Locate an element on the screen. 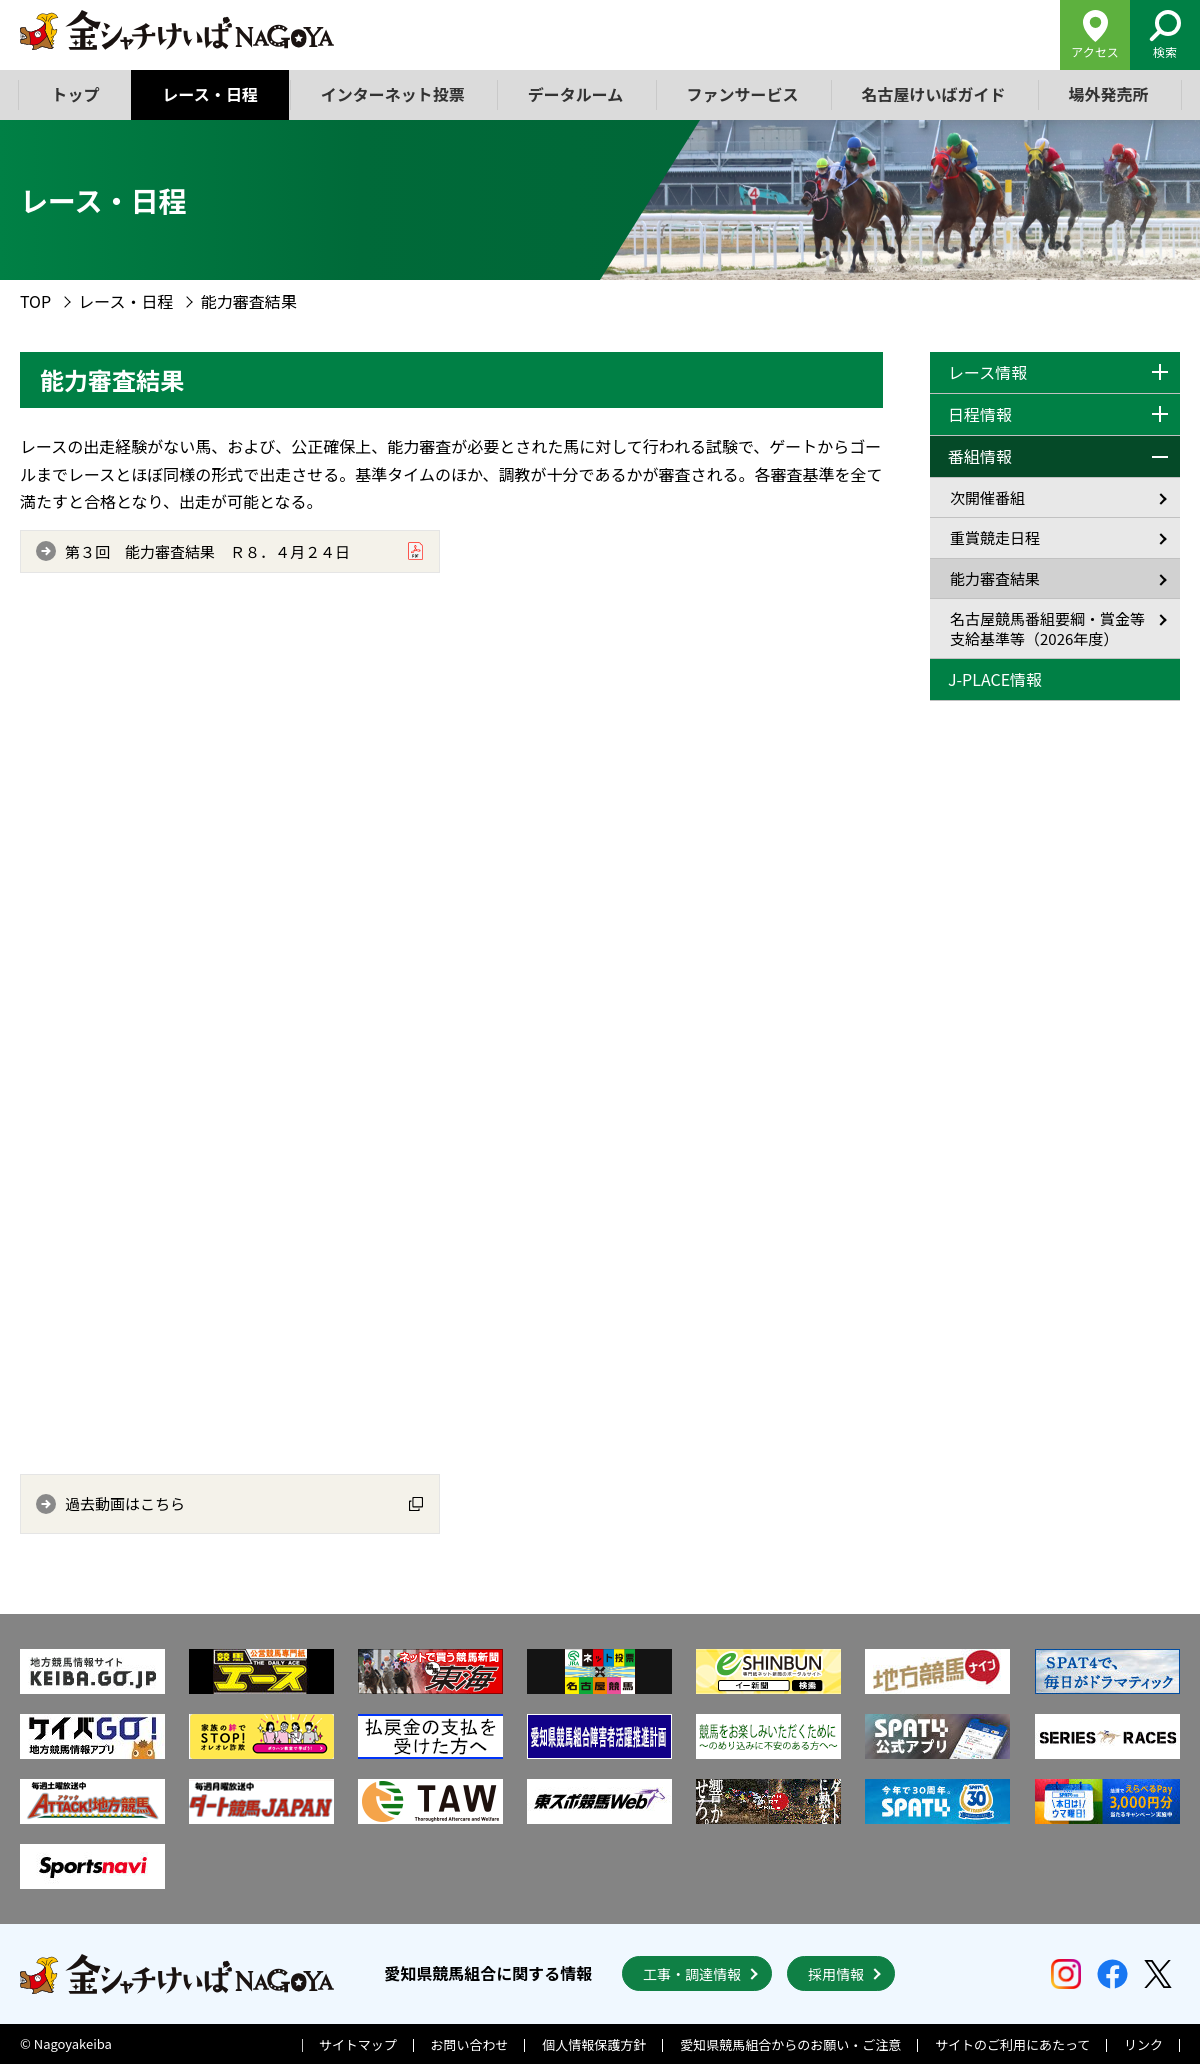 This screenshot has width=1200, height=2064. トップ is located at coordinates (76, 94).